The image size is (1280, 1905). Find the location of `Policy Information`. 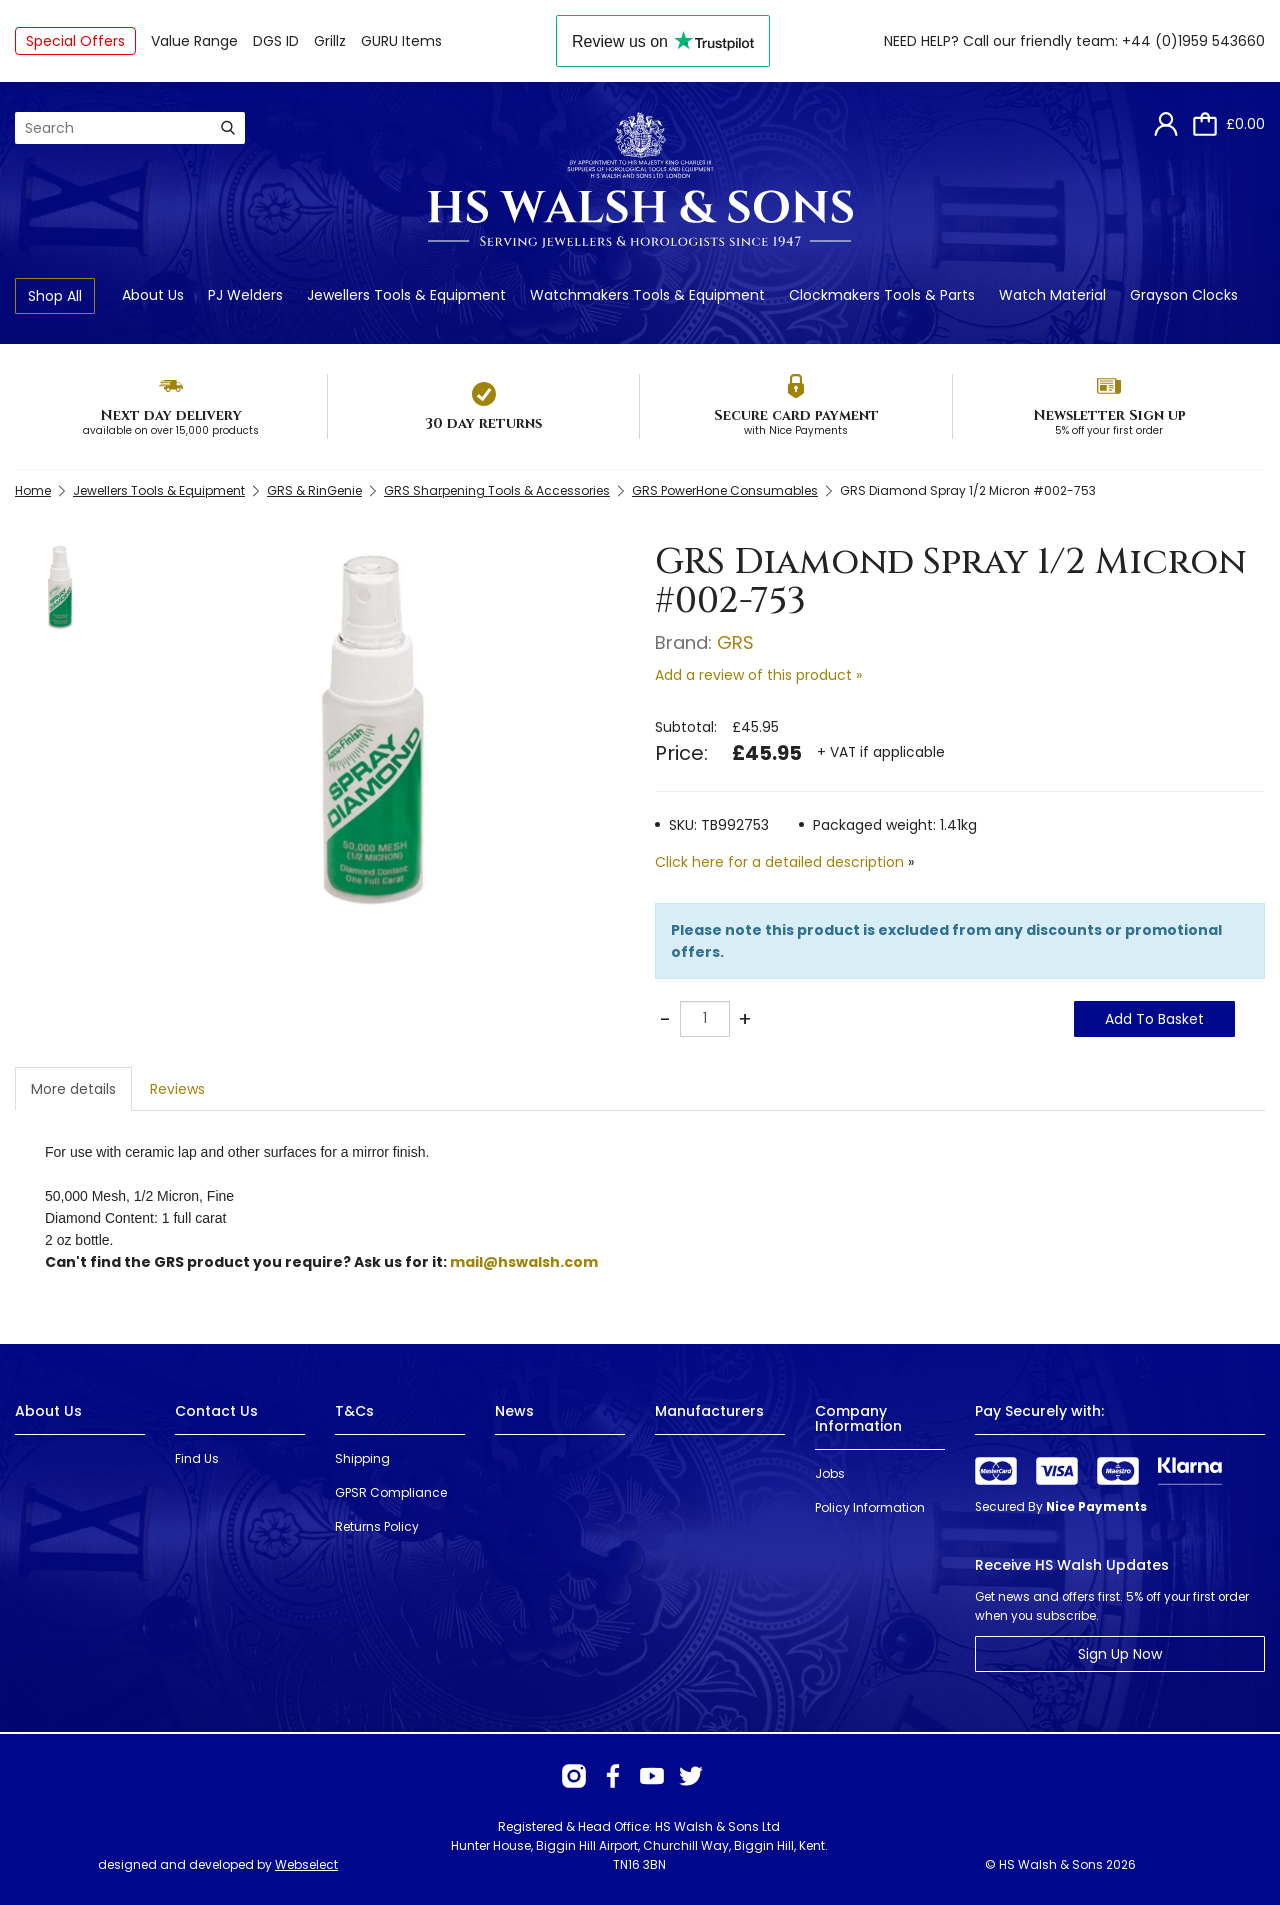

Policy Information is located at coordinates (870, 1507).